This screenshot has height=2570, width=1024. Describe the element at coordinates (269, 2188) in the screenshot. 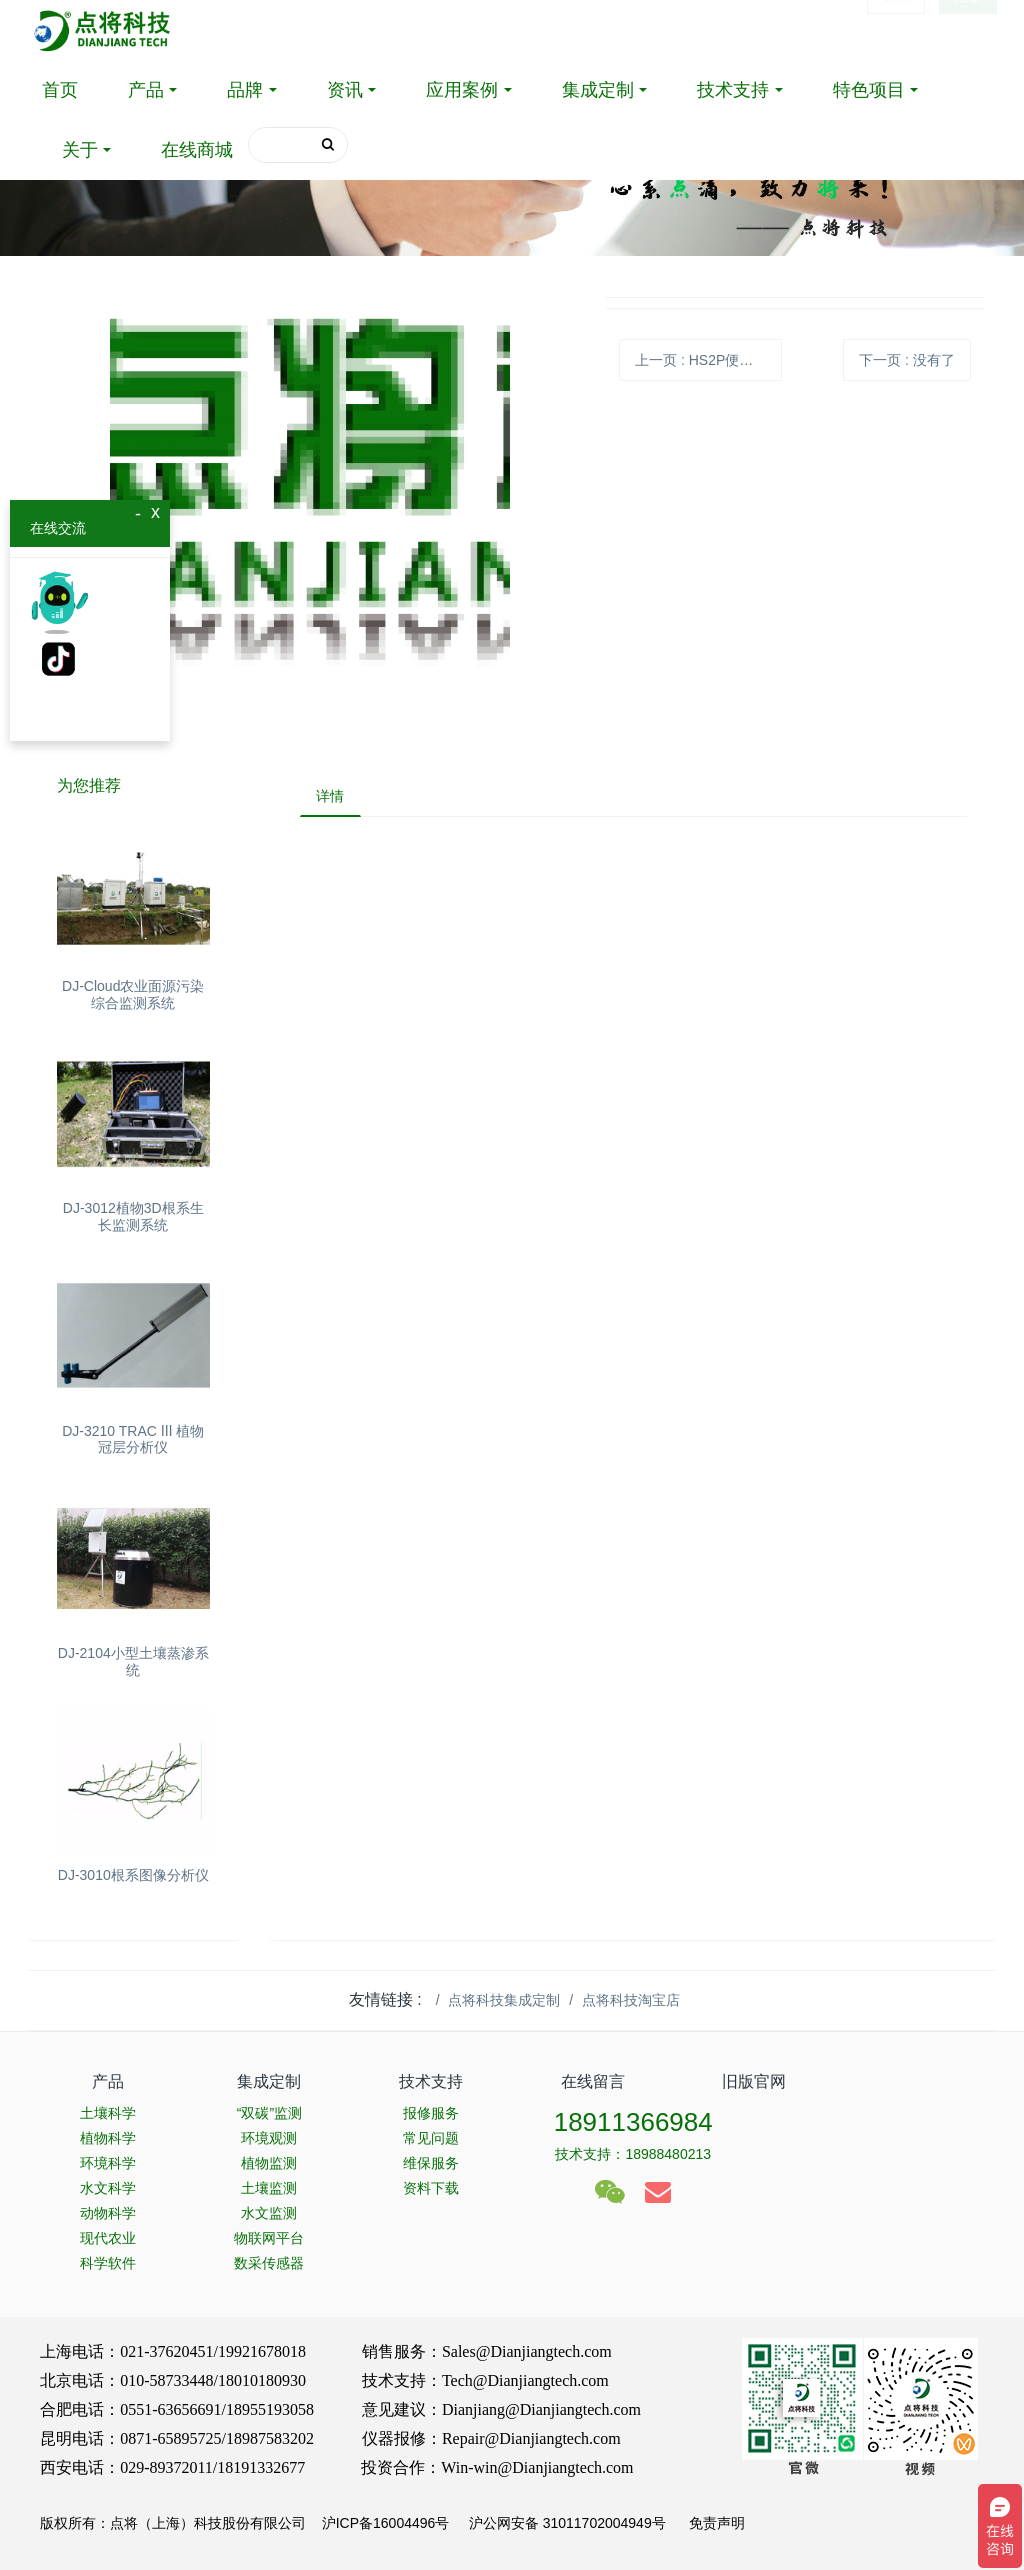

I see `土壤监测` at that location.